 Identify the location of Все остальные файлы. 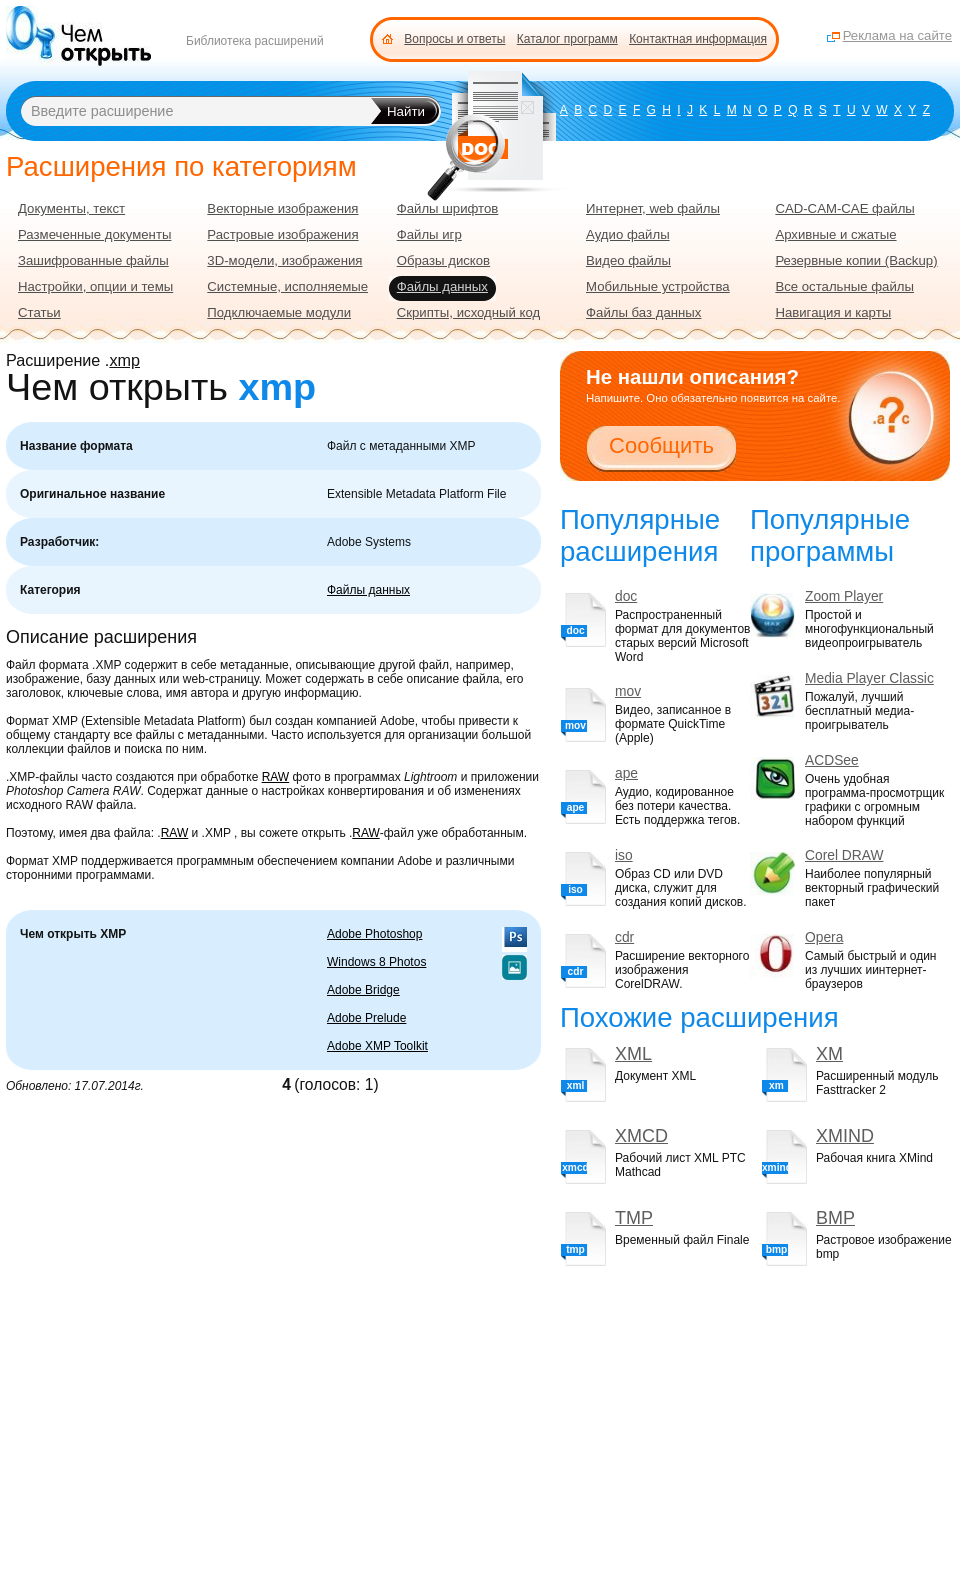
(844, 286).